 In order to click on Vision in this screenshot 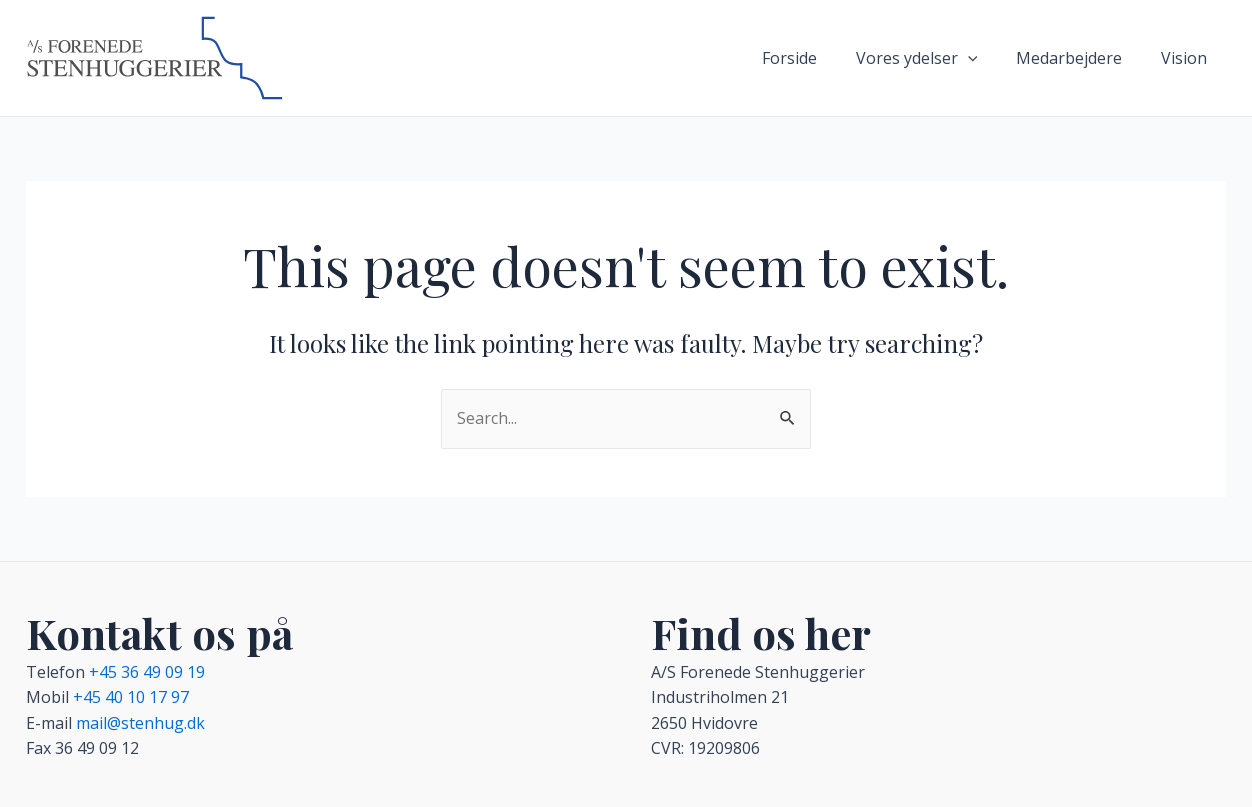, I will do `click(1187, 58)`.